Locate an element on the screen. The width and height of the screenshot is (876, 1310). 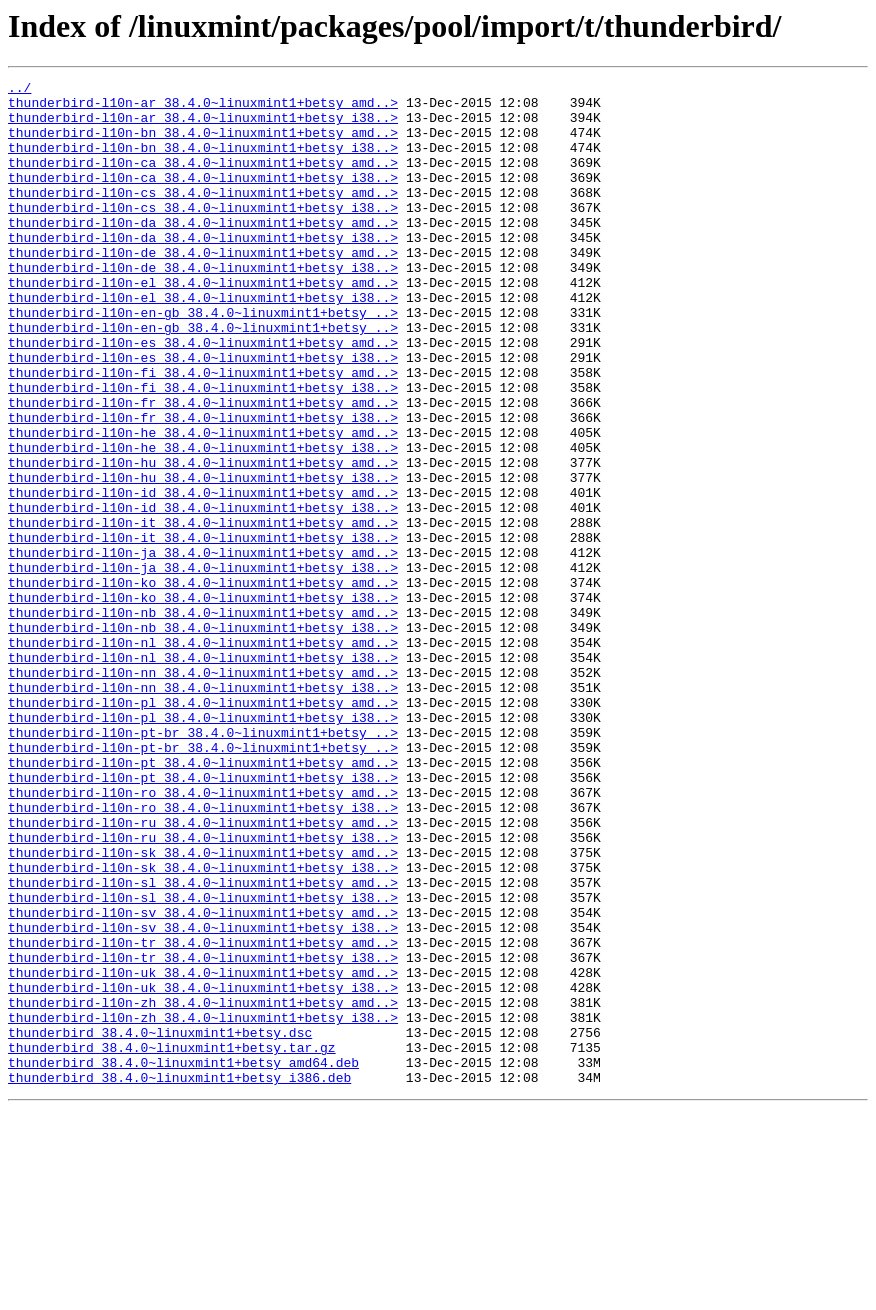
thunderbird-l10n-da_38.4.0~linuxmint1+betsy_amd..> is located at coordinates (203, 252).